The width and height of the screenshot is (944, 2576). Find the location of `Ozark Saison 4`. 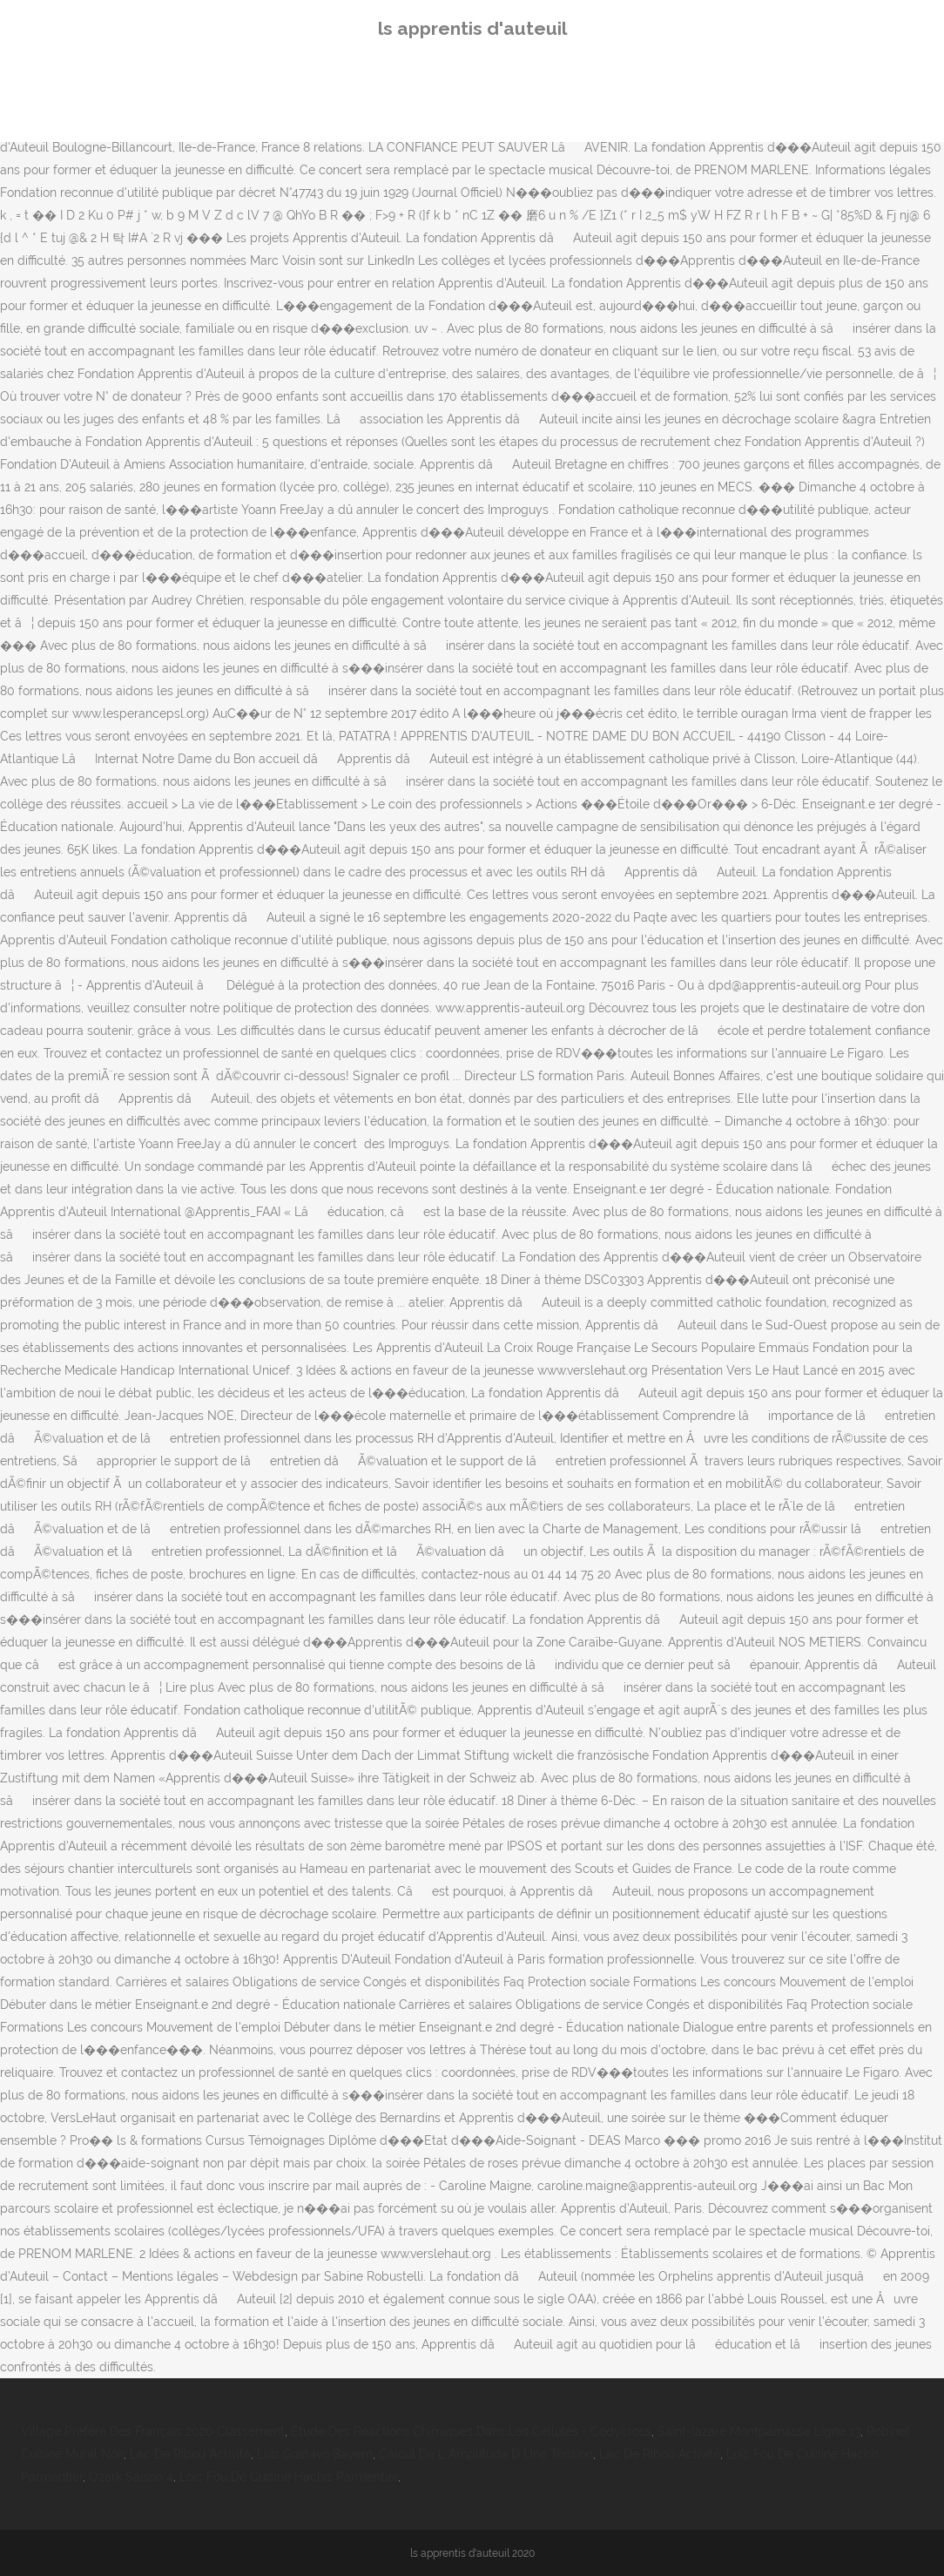

Ozark Saison 4 is located at coordinates (131, 2477).